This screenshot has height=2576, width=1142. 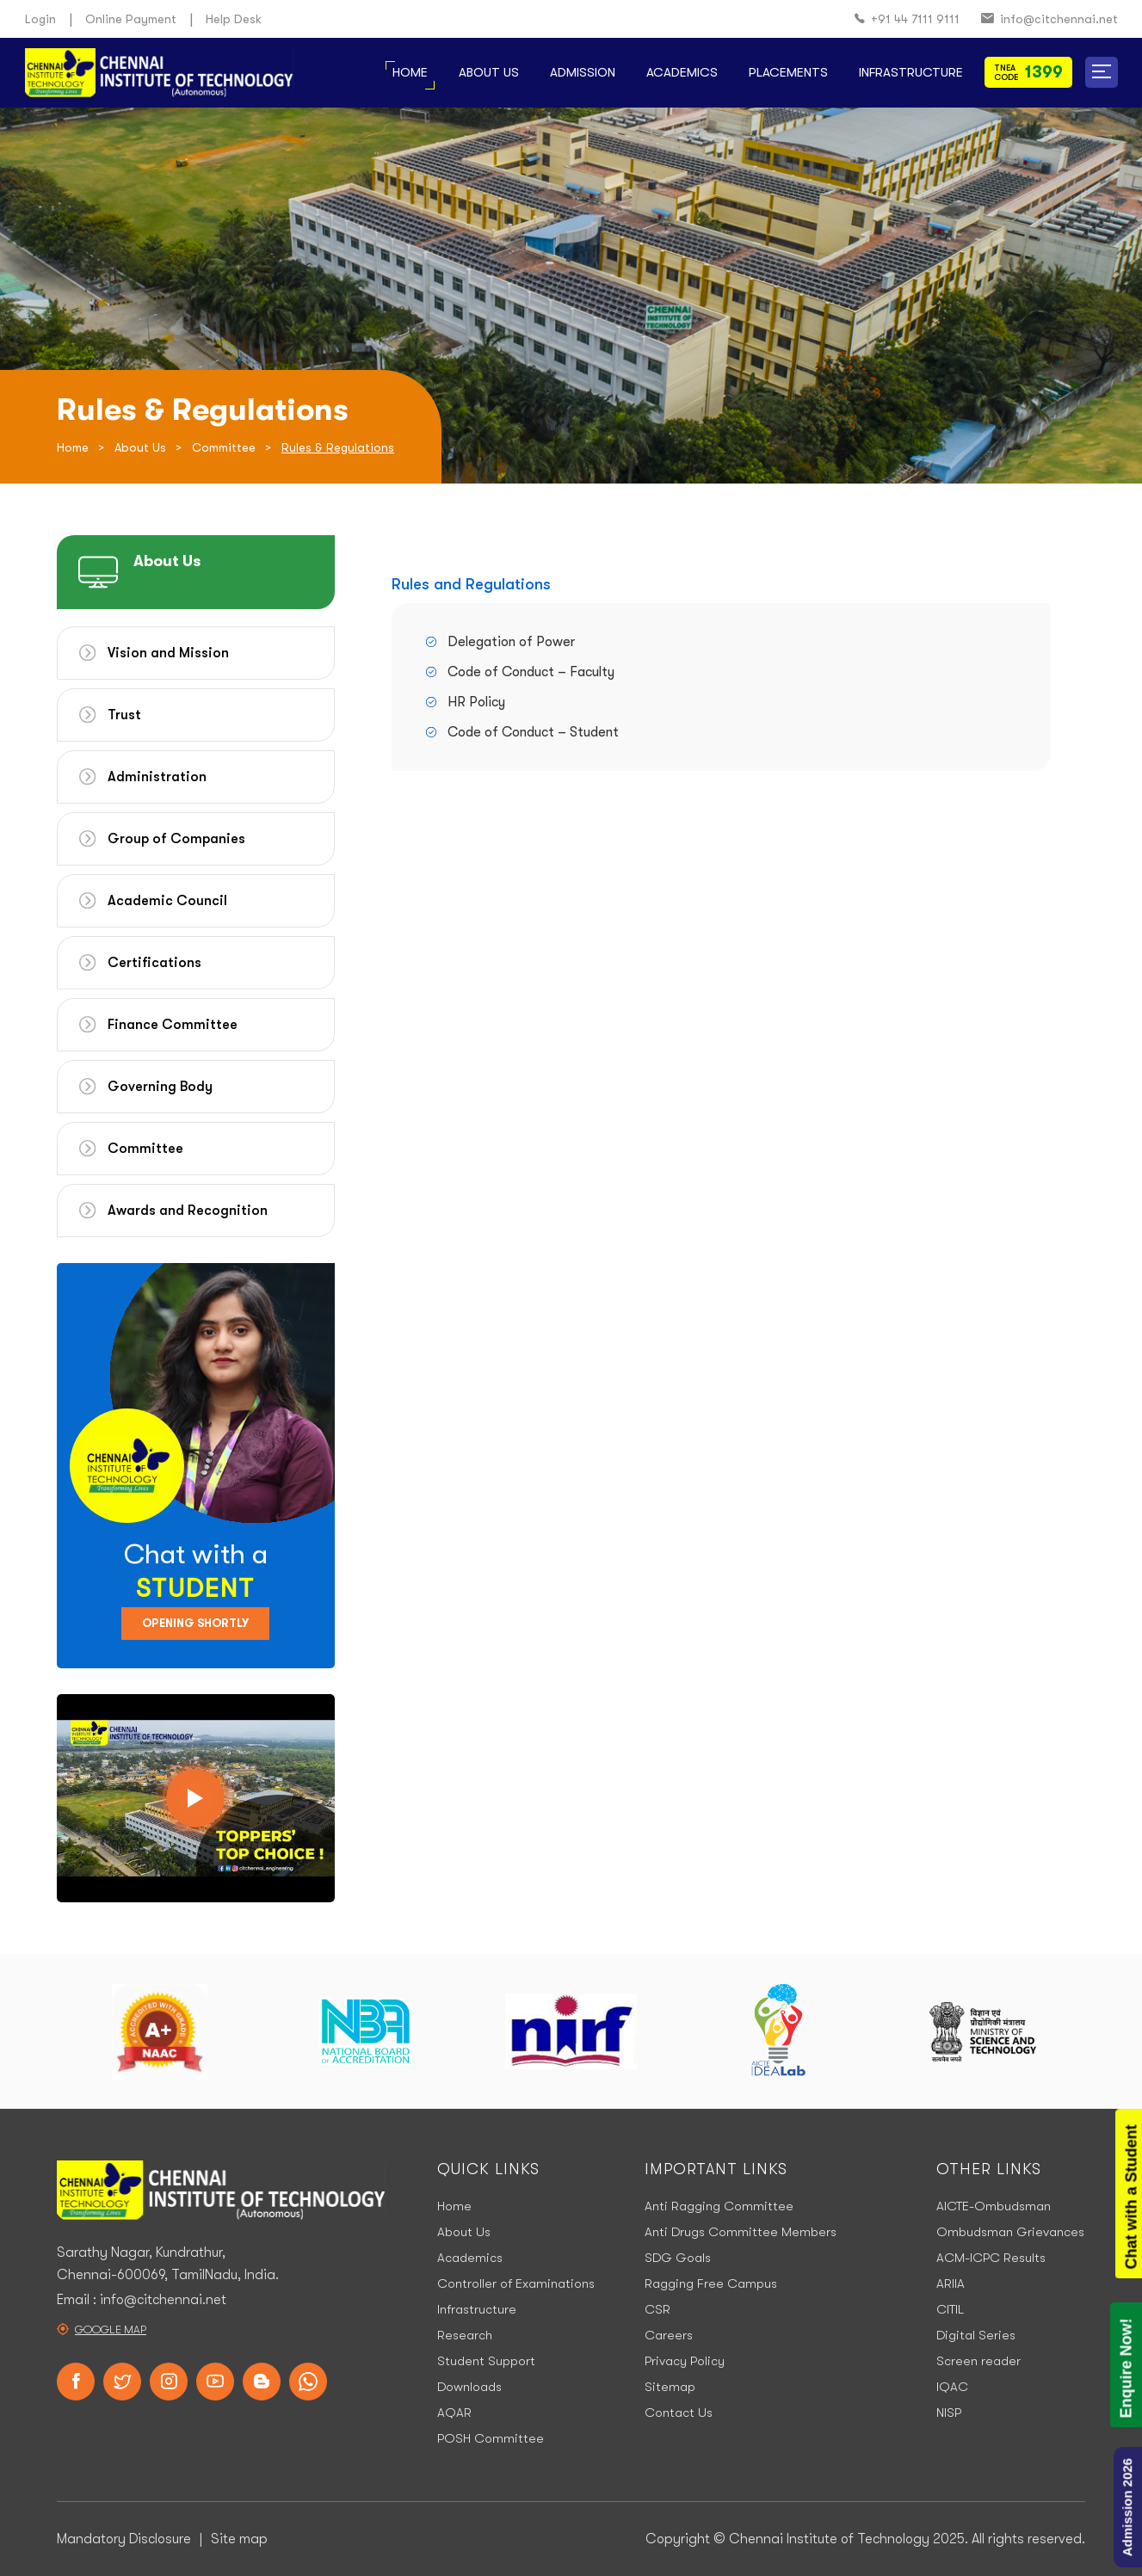 What do you see at coordinates (711, 2283) in the screenshot?
I see `Ragging Free Campus` at bounding box center [711, 2283].